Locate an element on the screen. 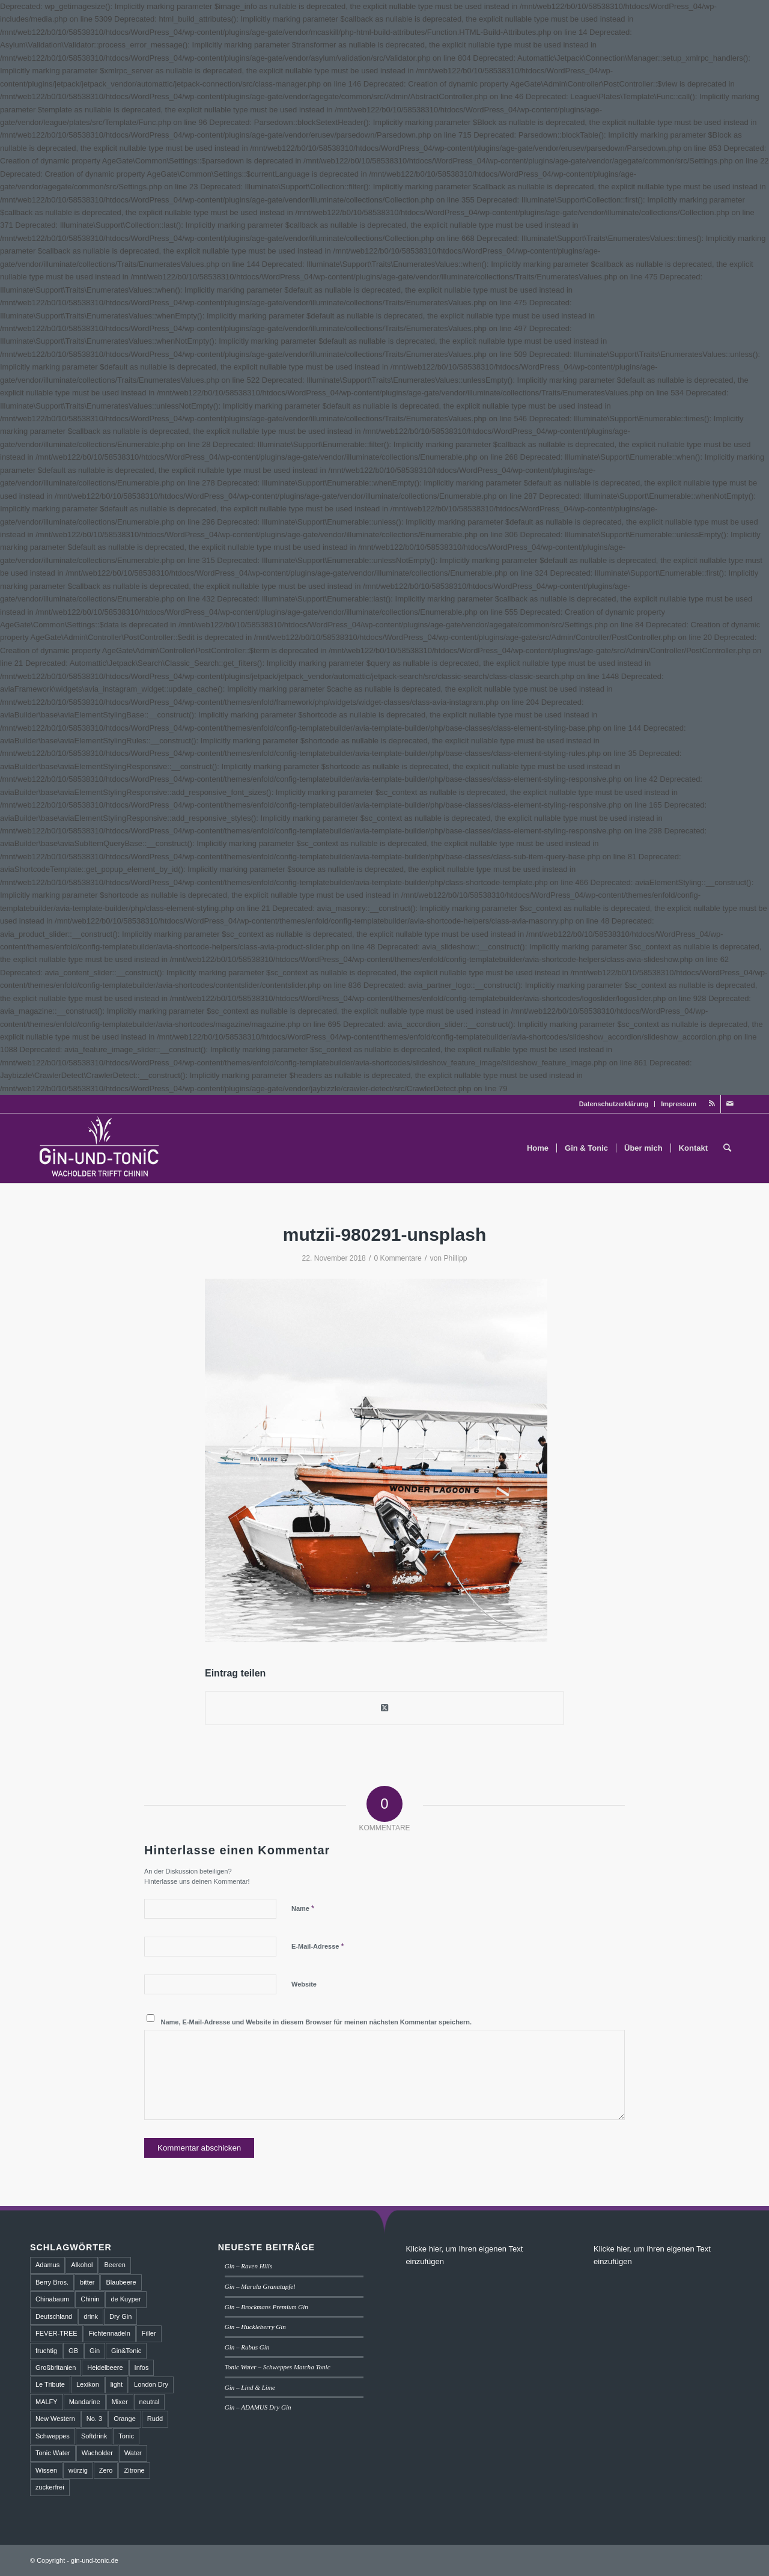  Chinabaum [Chinabaum (1 Eintrag)] is located at coordinates (52, 2299).